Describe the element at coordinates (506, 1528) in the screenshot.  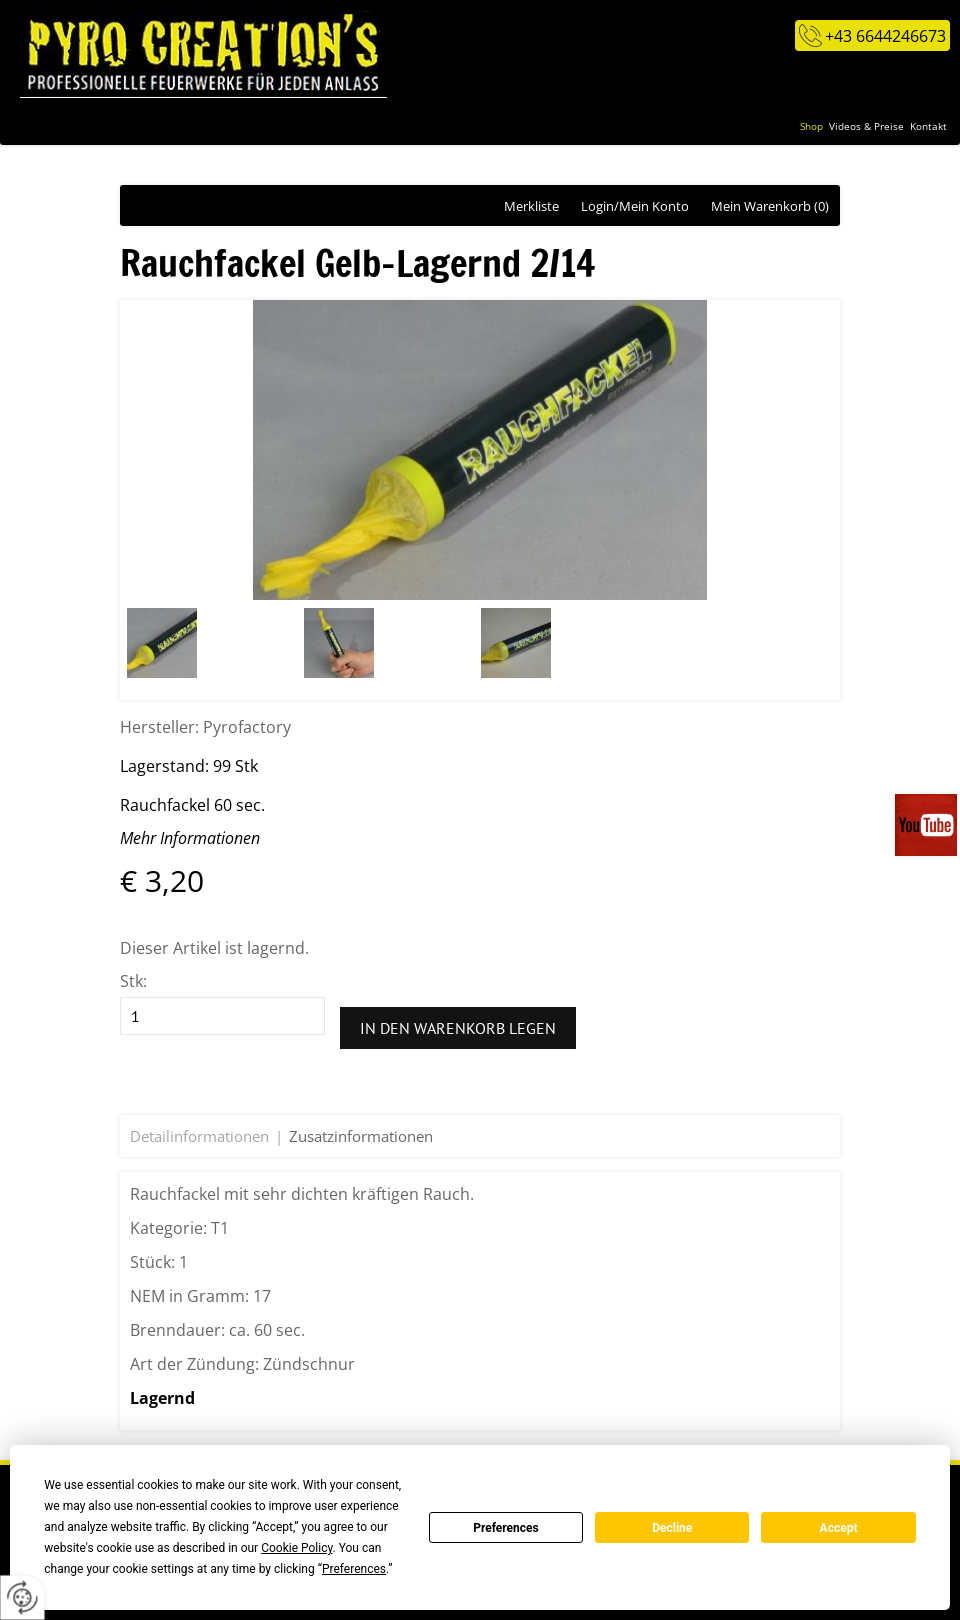
I see `Preferences` at that location.